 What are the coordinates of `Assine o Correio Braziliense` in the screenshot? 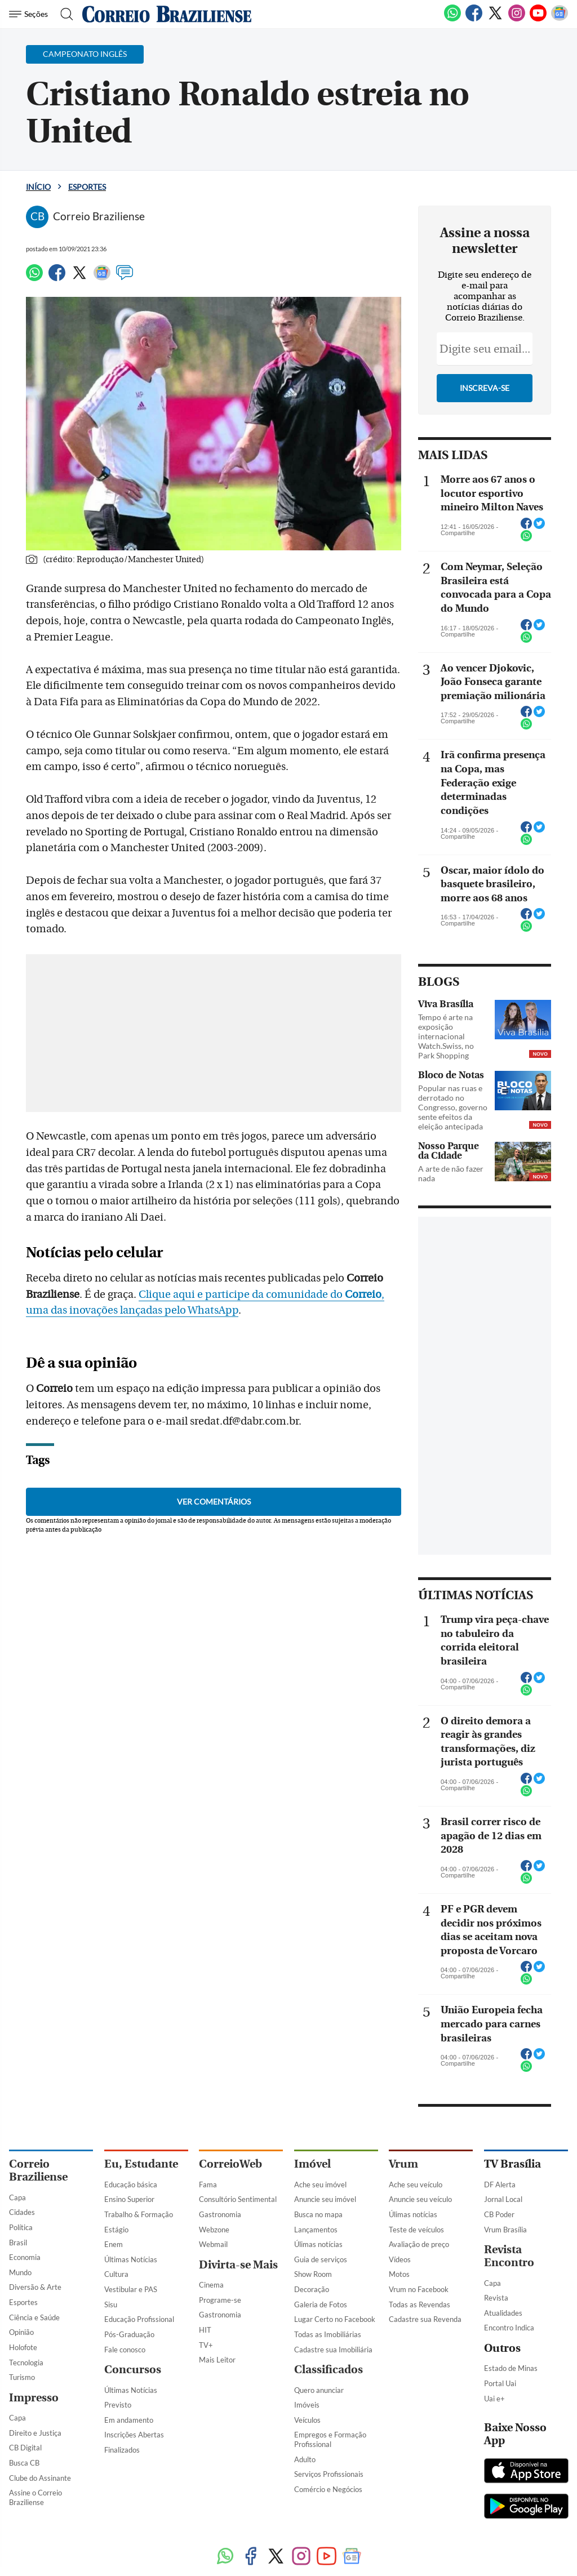 It's located at (35, 2497).